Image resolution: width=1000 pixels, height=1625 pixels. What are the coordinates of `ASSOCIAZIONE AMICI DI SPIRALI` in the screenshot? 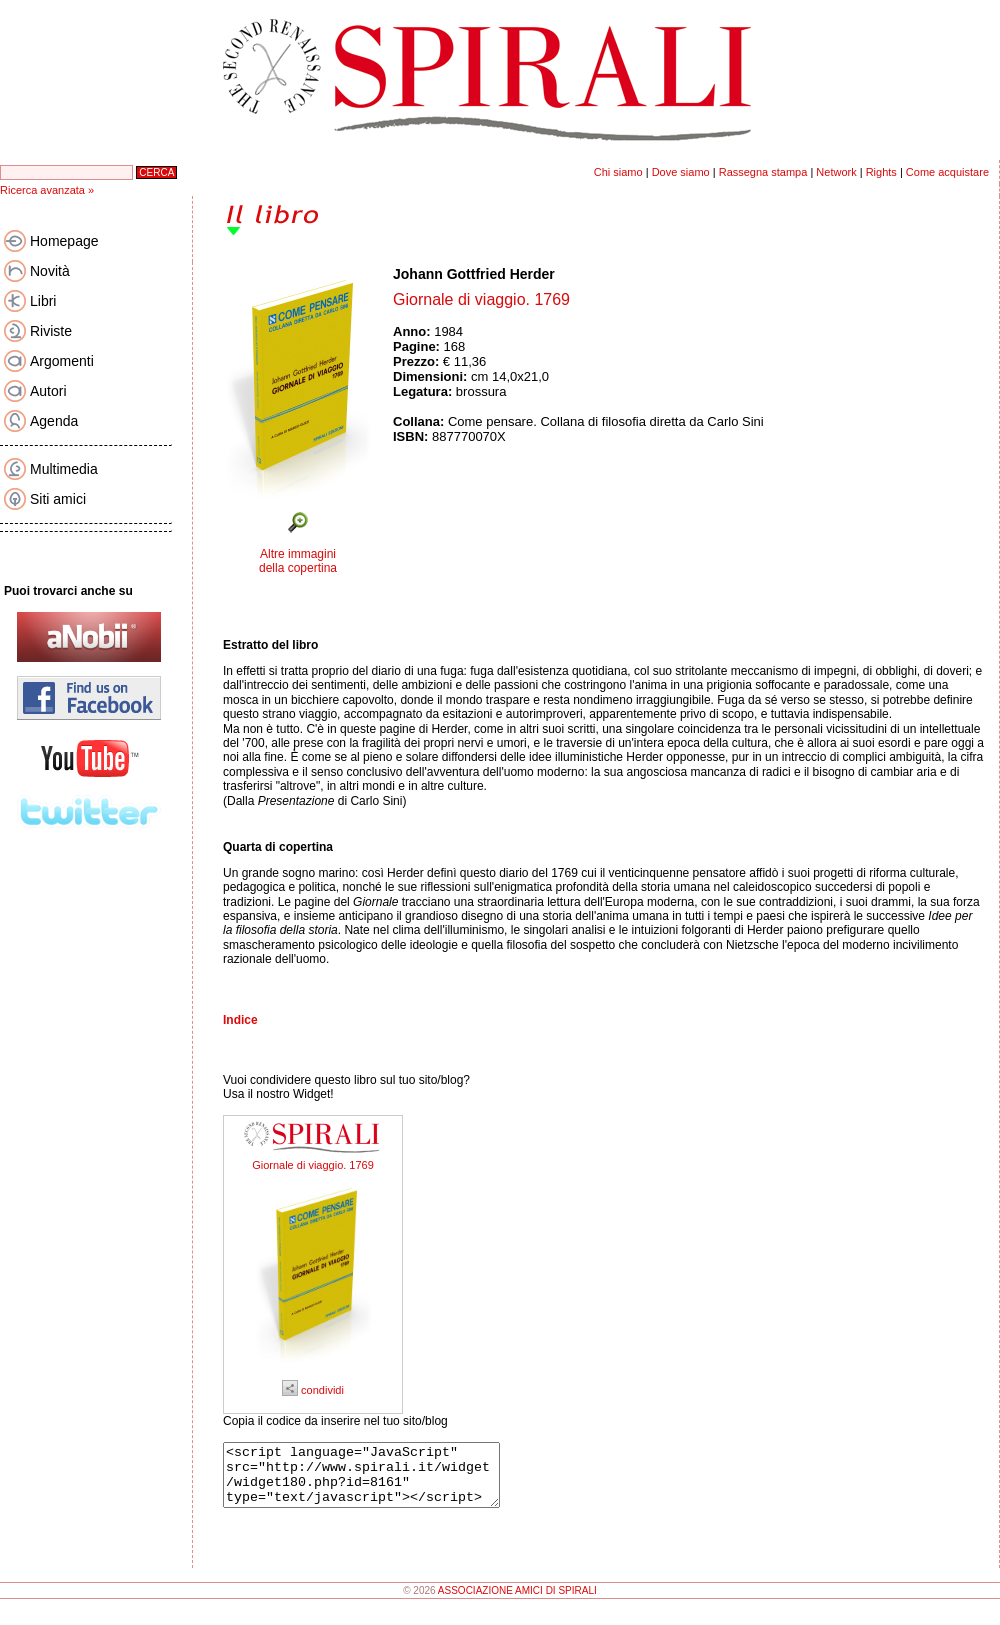 It's located at (517, 1602).